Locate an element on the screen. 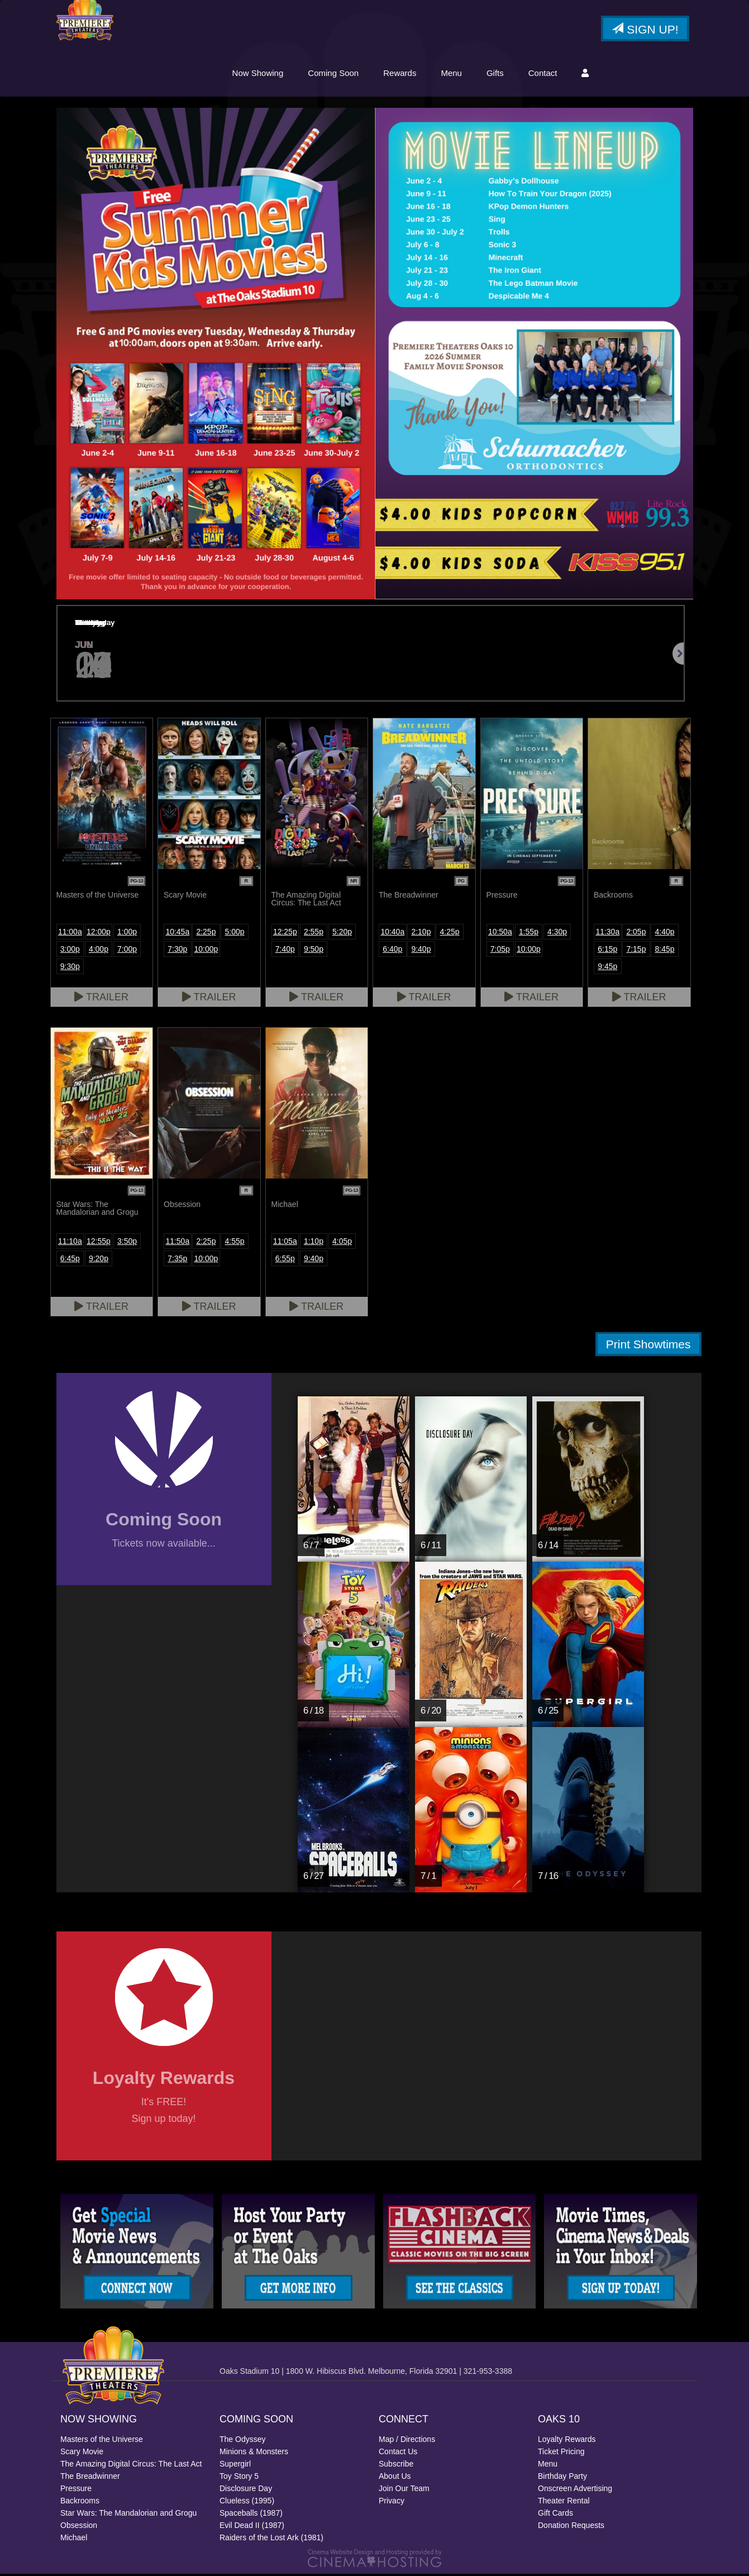  Minions & Monsters is located at coordinates (254, 2453).